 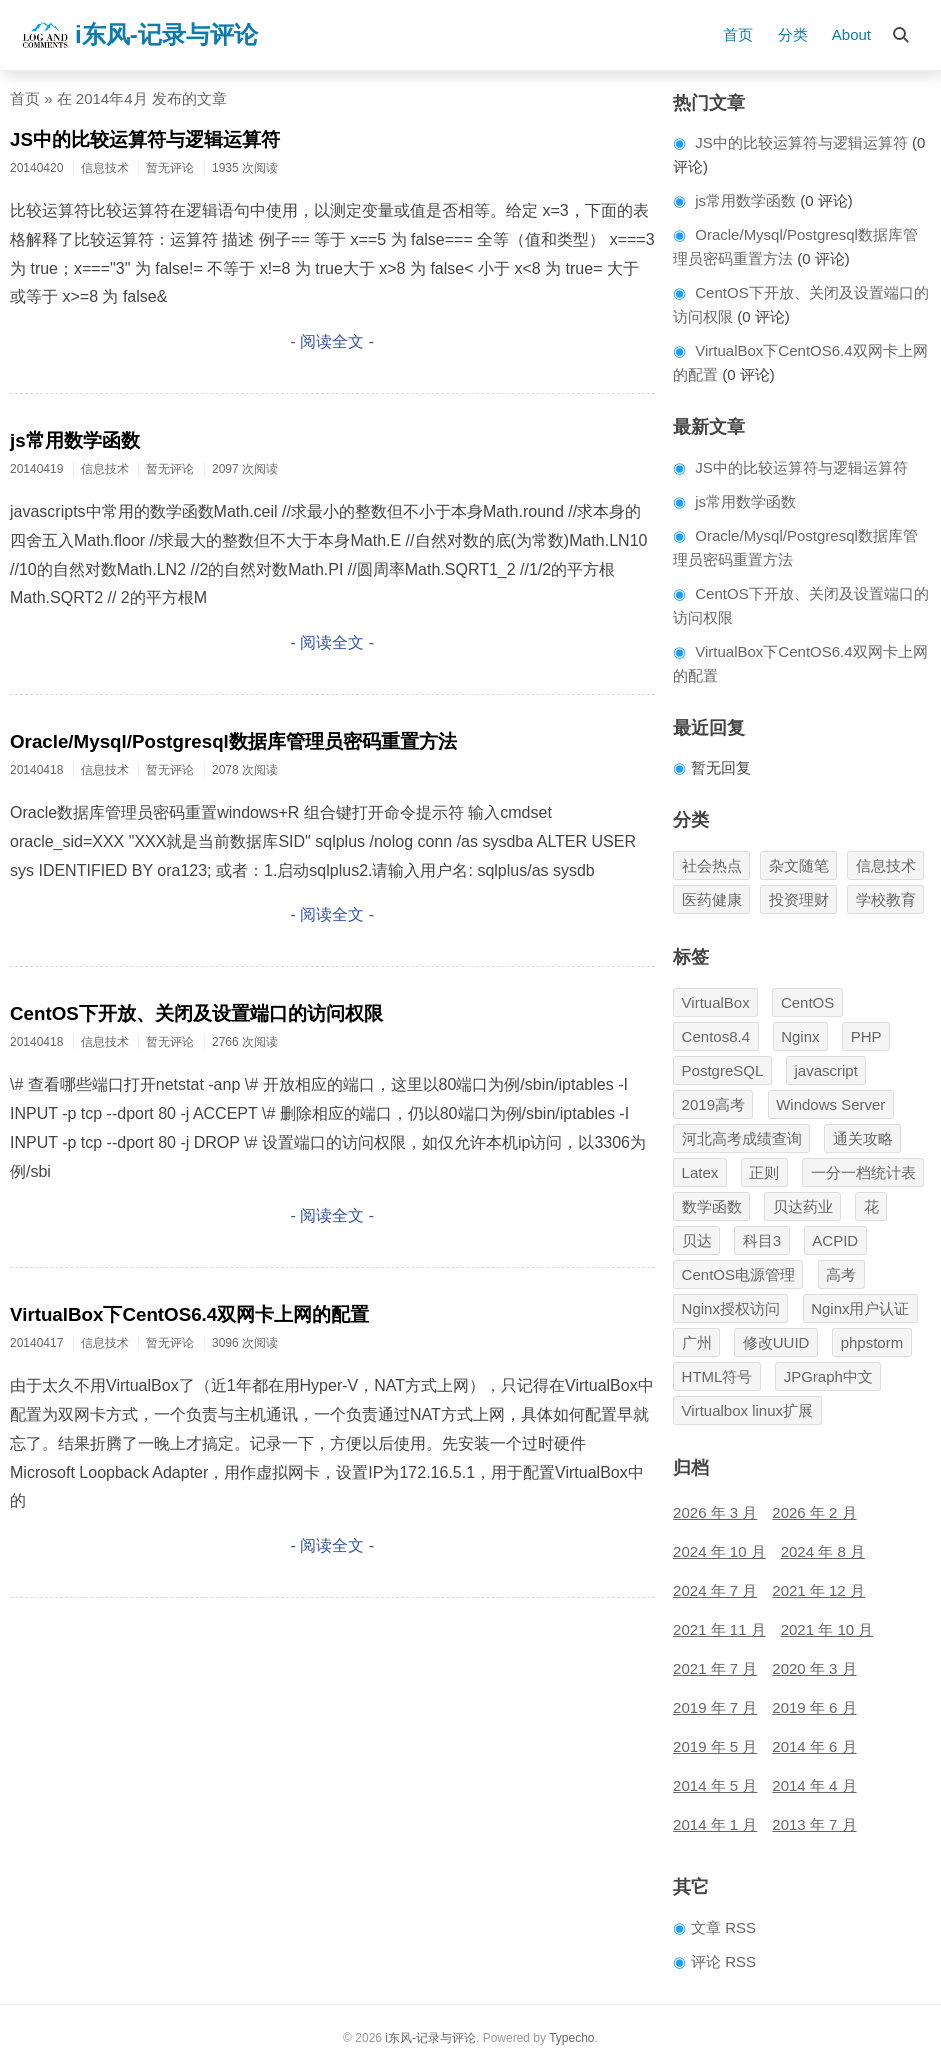 I want to click on 2019 年 7 月, so click(x=715, y=1707).